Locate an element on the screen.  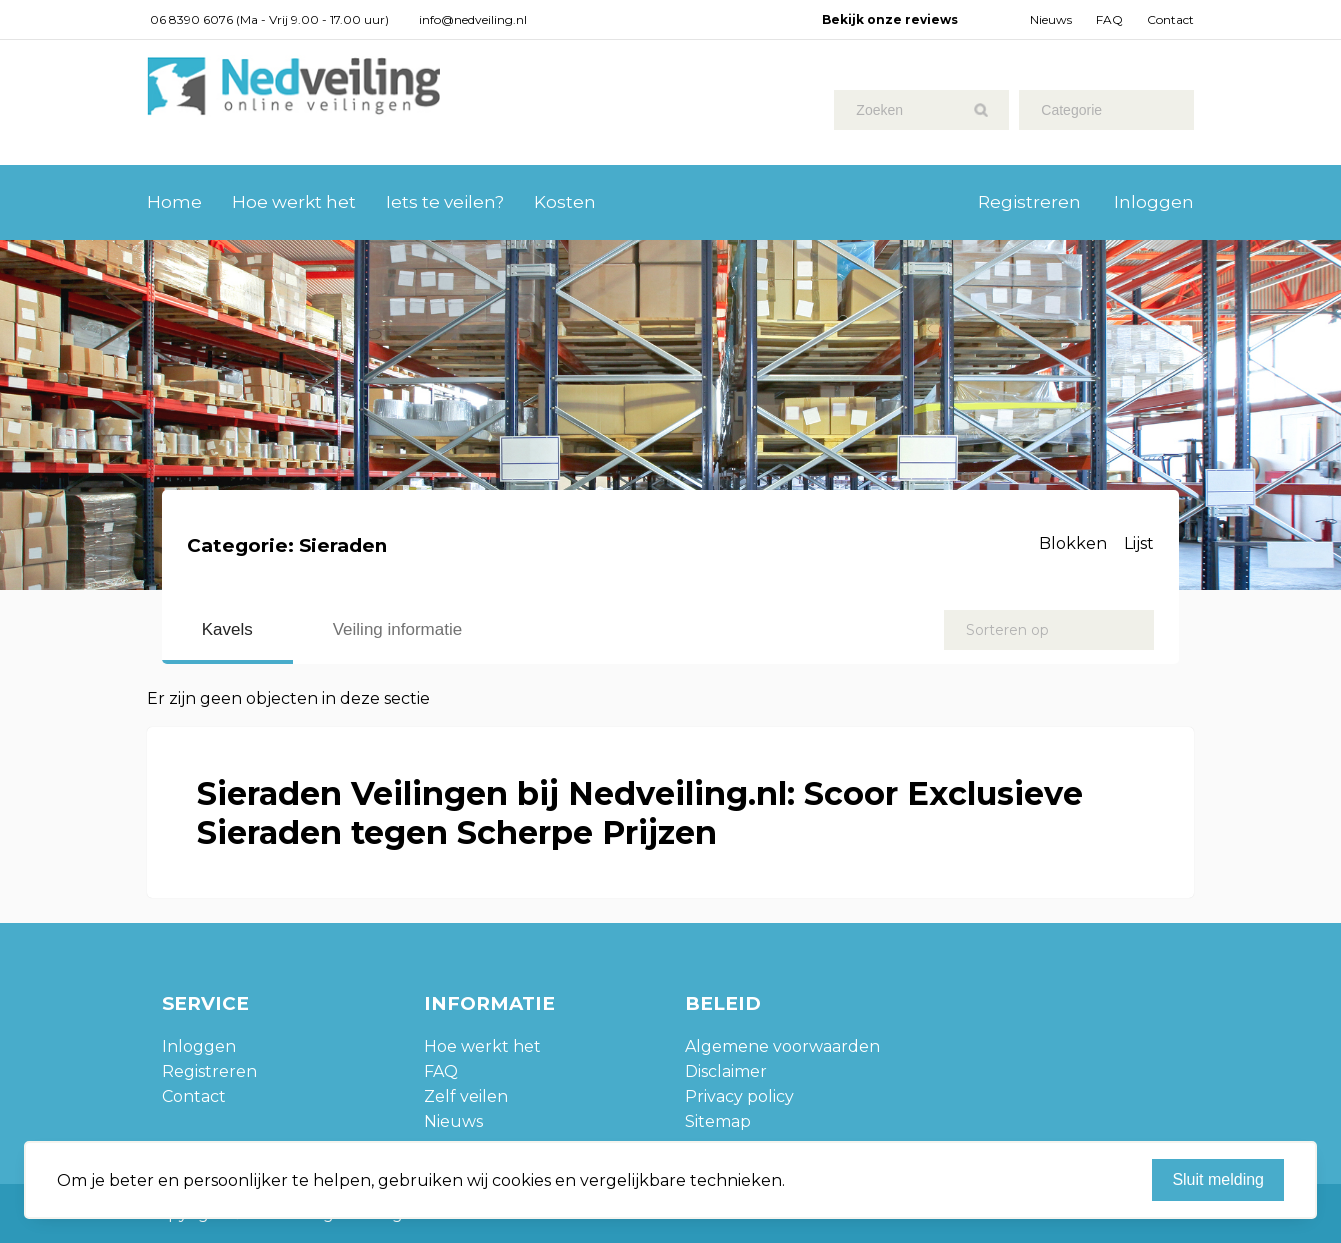
FAQ is located at coordinates (1109, 19).